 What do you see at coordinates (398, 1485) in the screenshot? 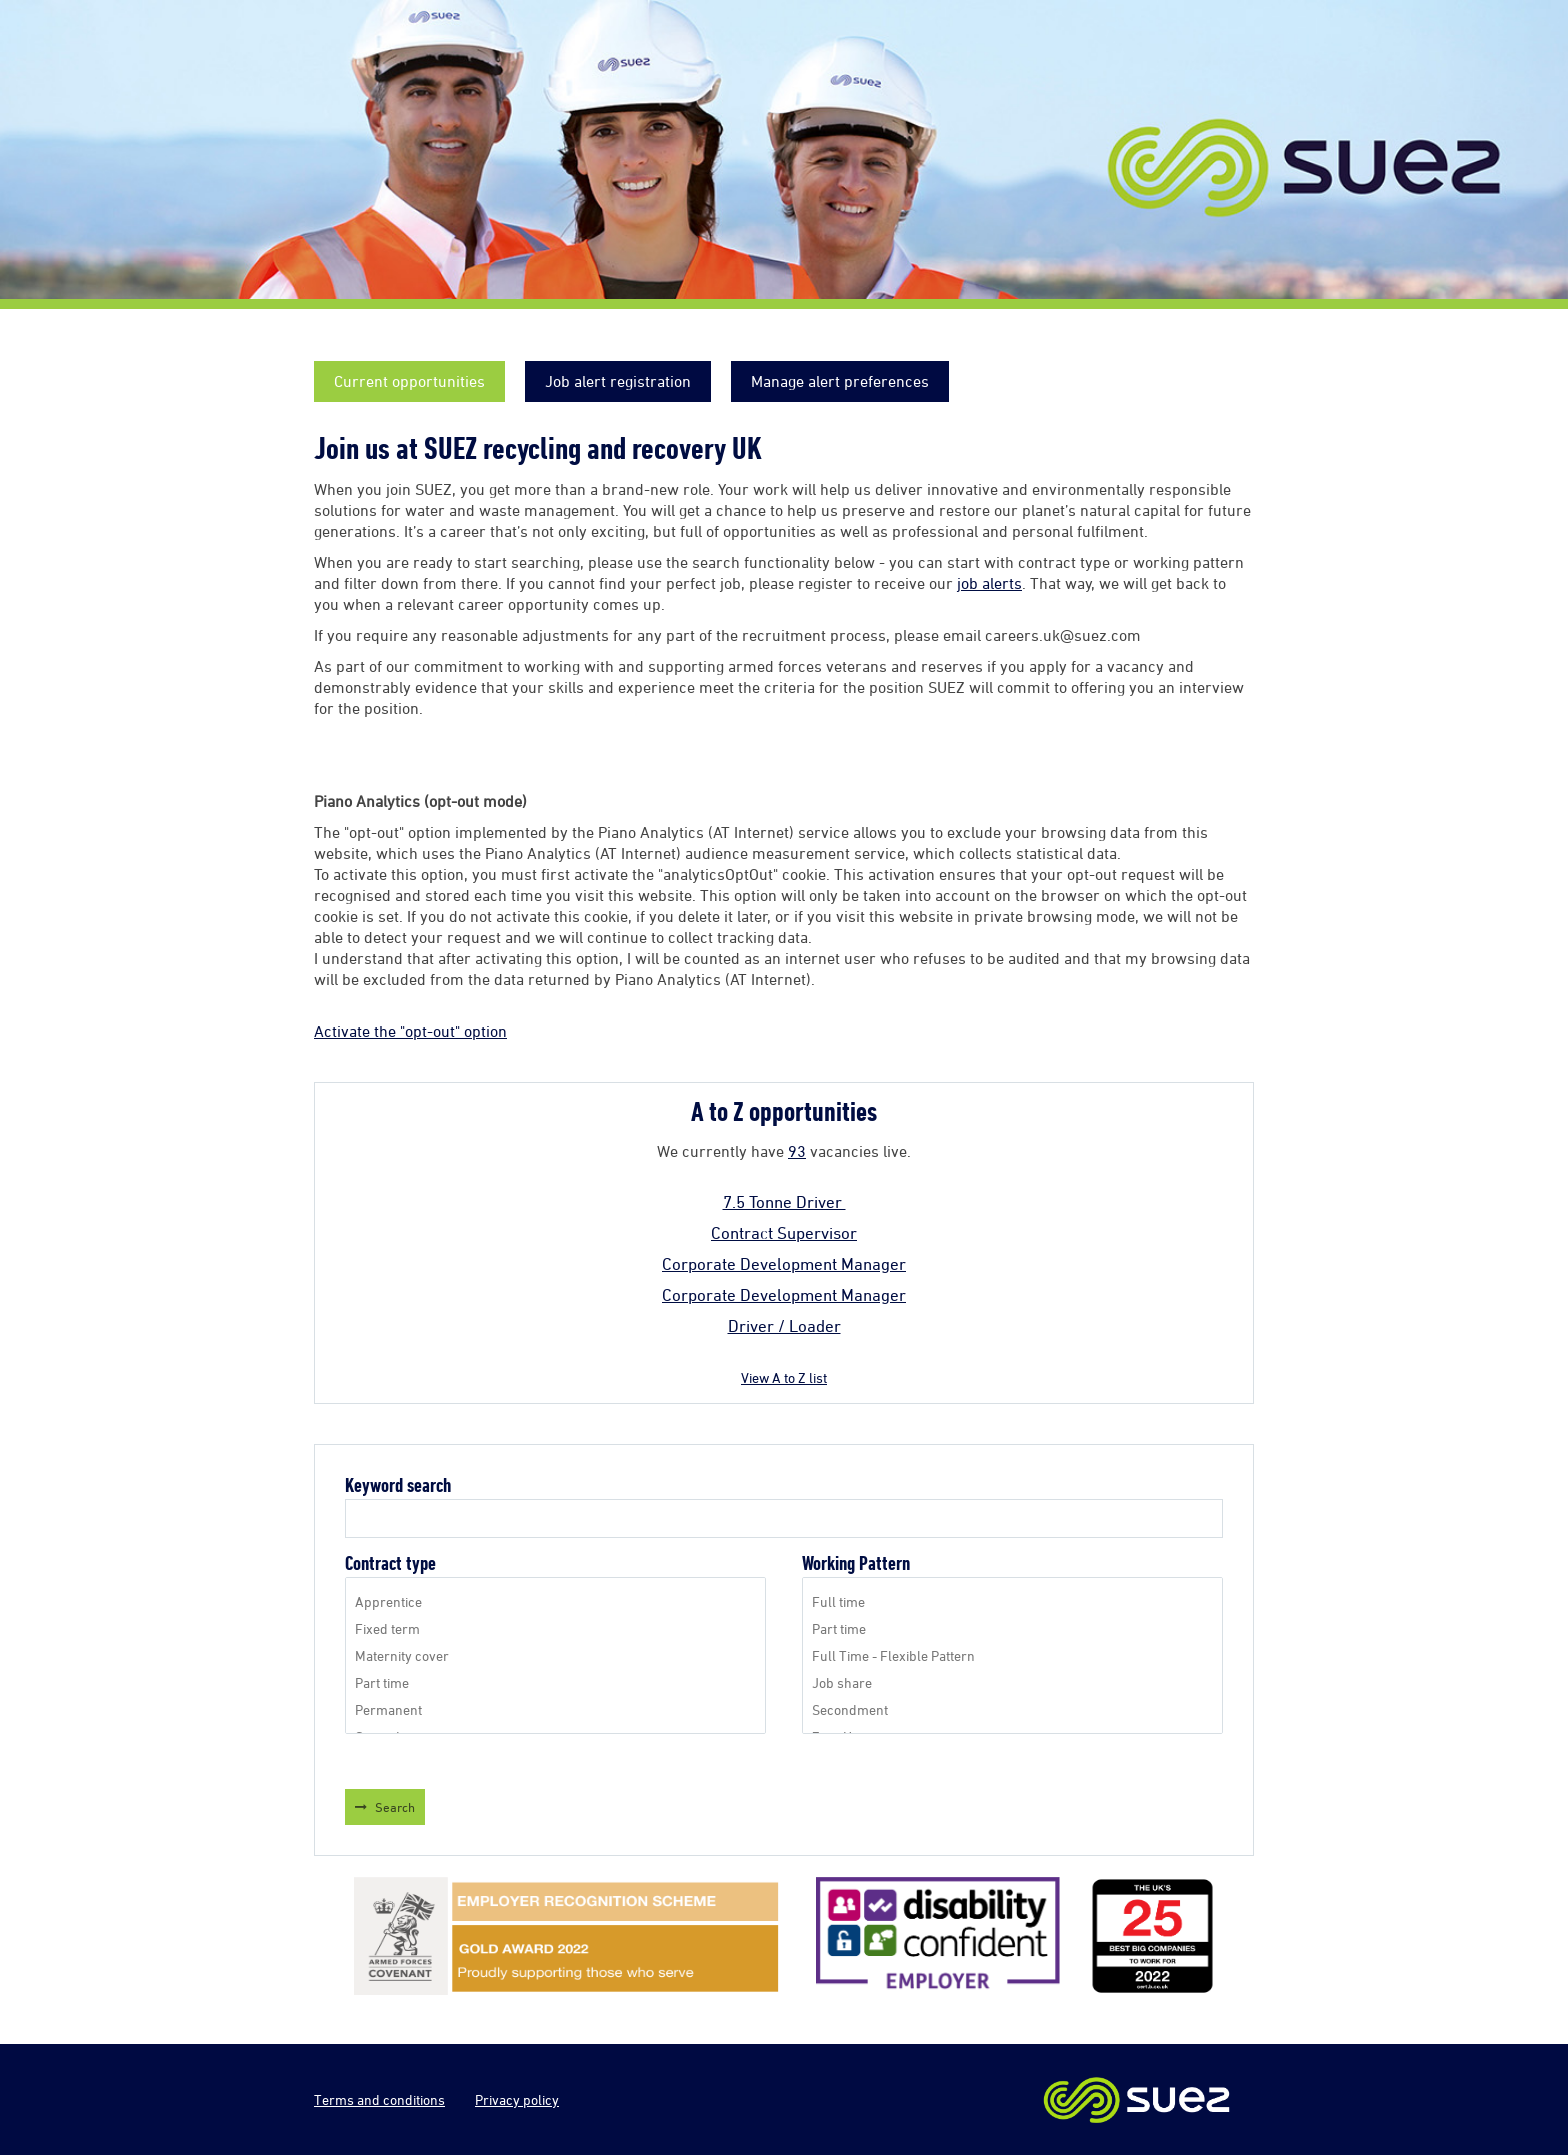
I see `Keyword search` at bounding box center [398, 1485].